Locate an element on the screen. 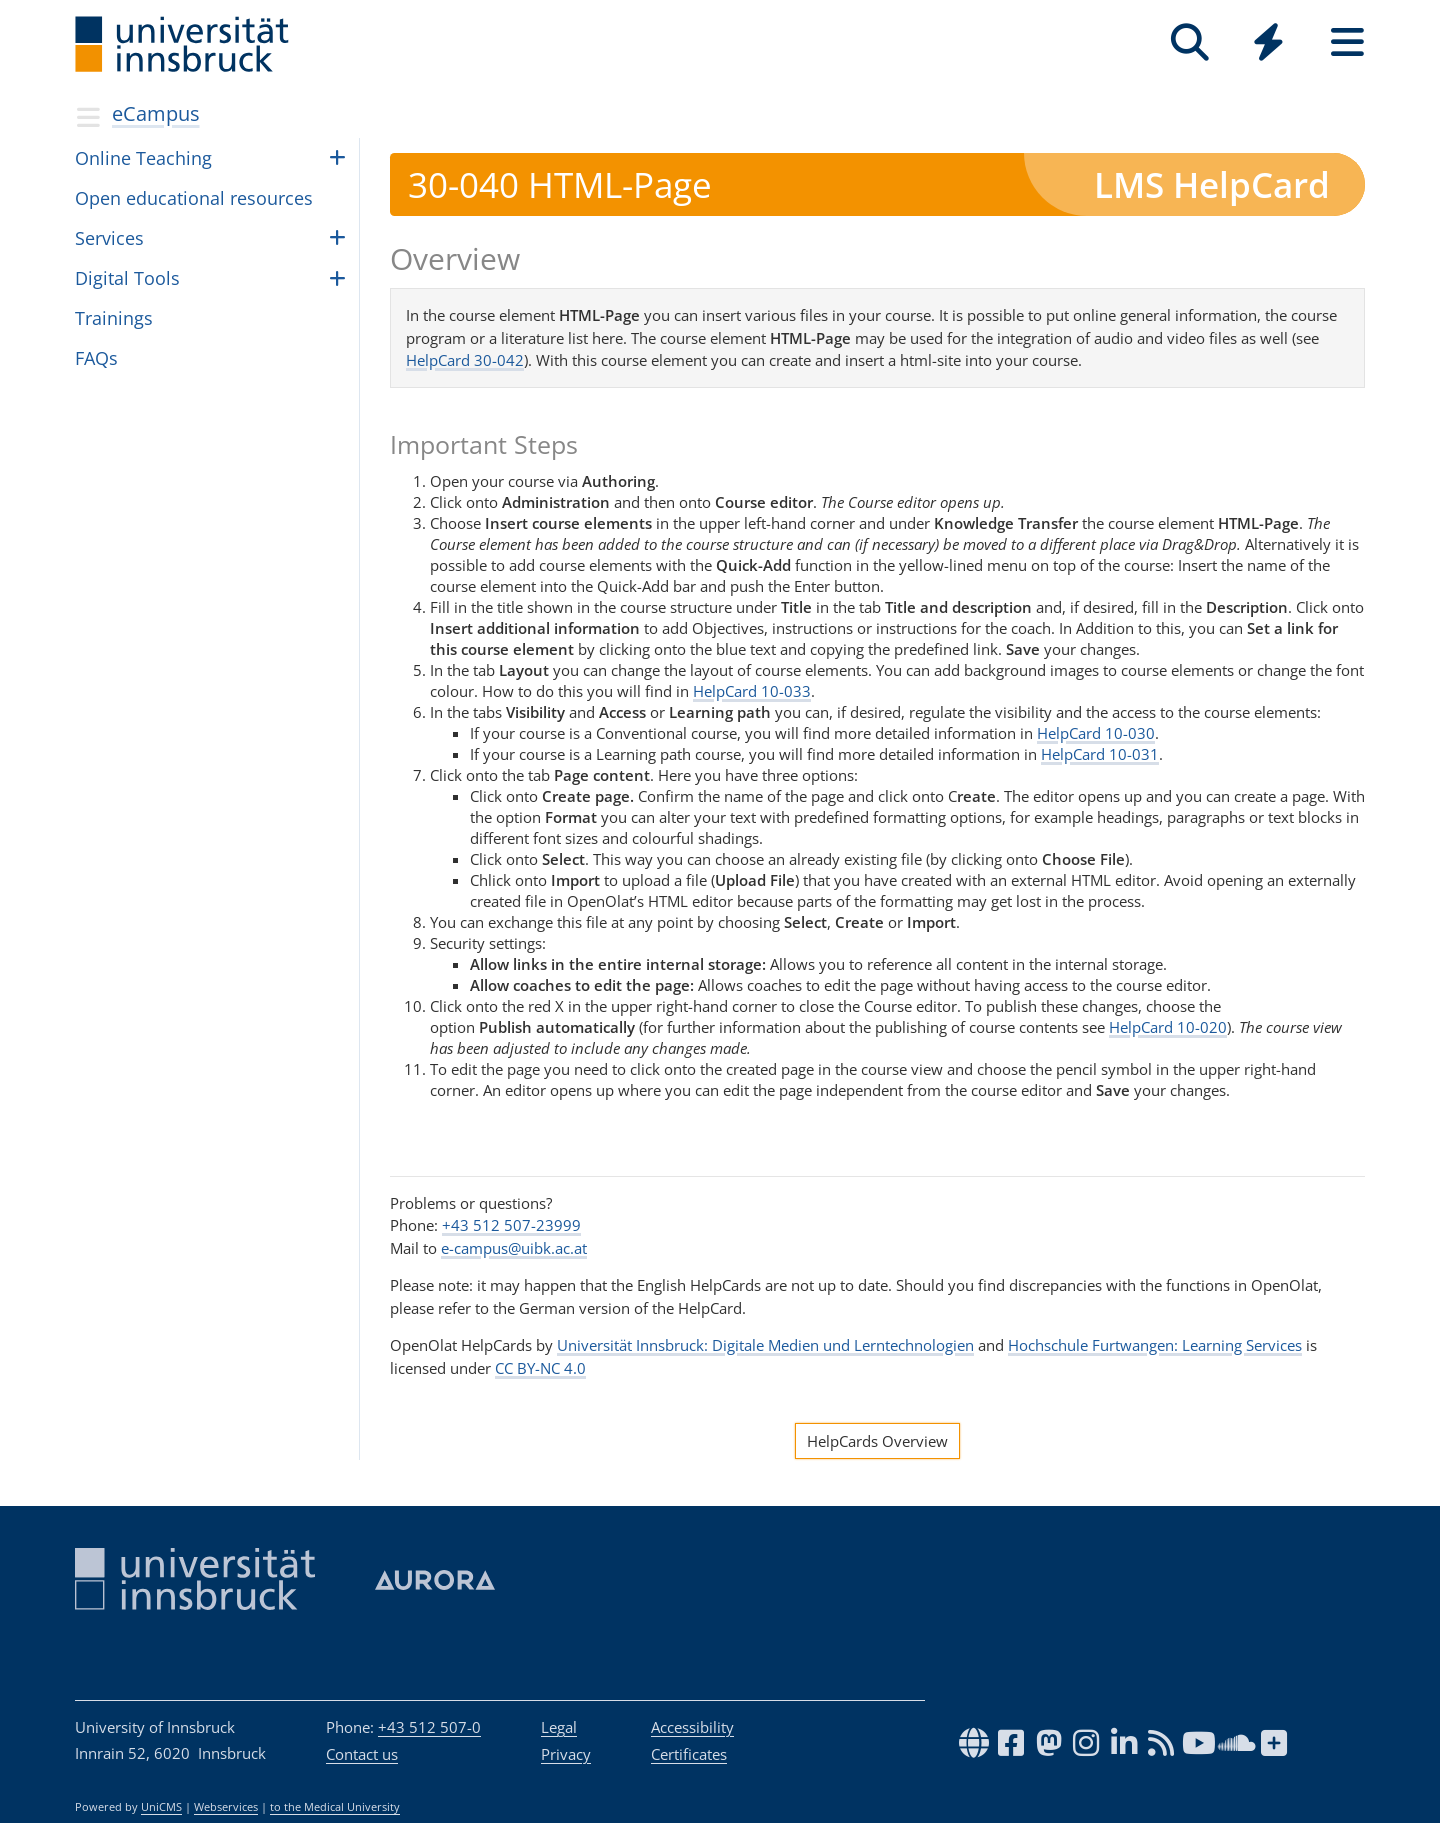  Webservices is located at coordinates (226, 1807).